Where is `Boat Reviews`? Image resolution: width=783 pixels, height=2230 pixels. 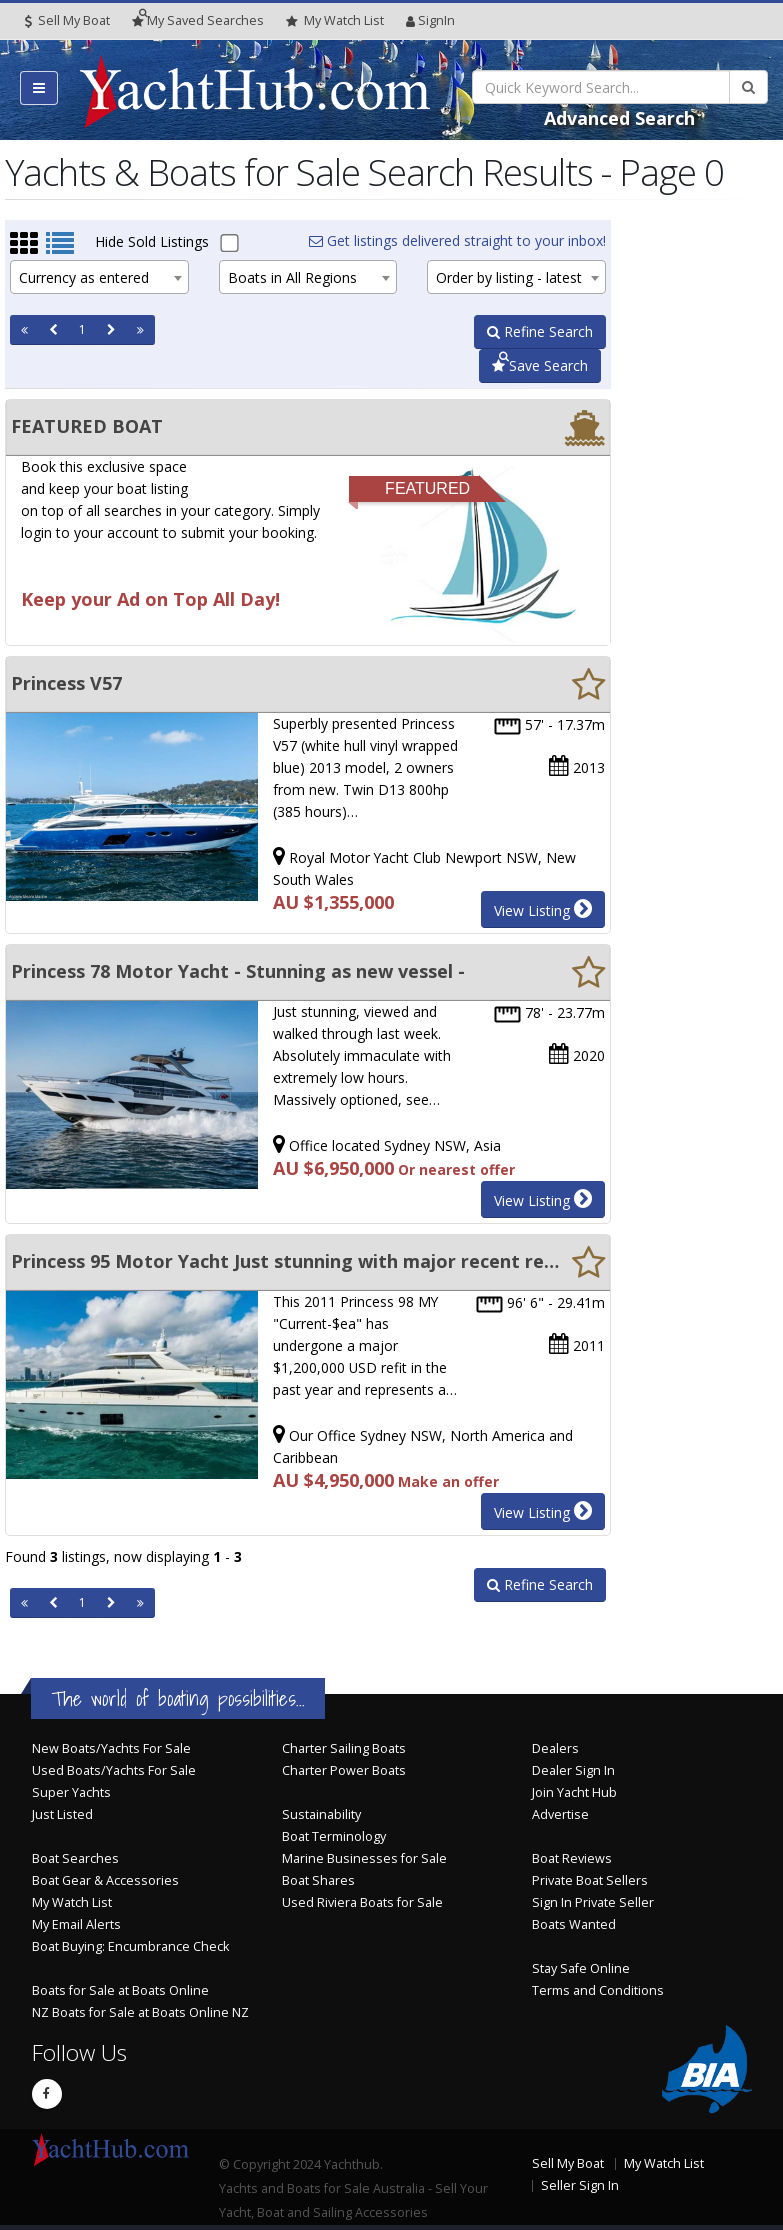
Boat Reviews is located at coordinates (572, 1858).